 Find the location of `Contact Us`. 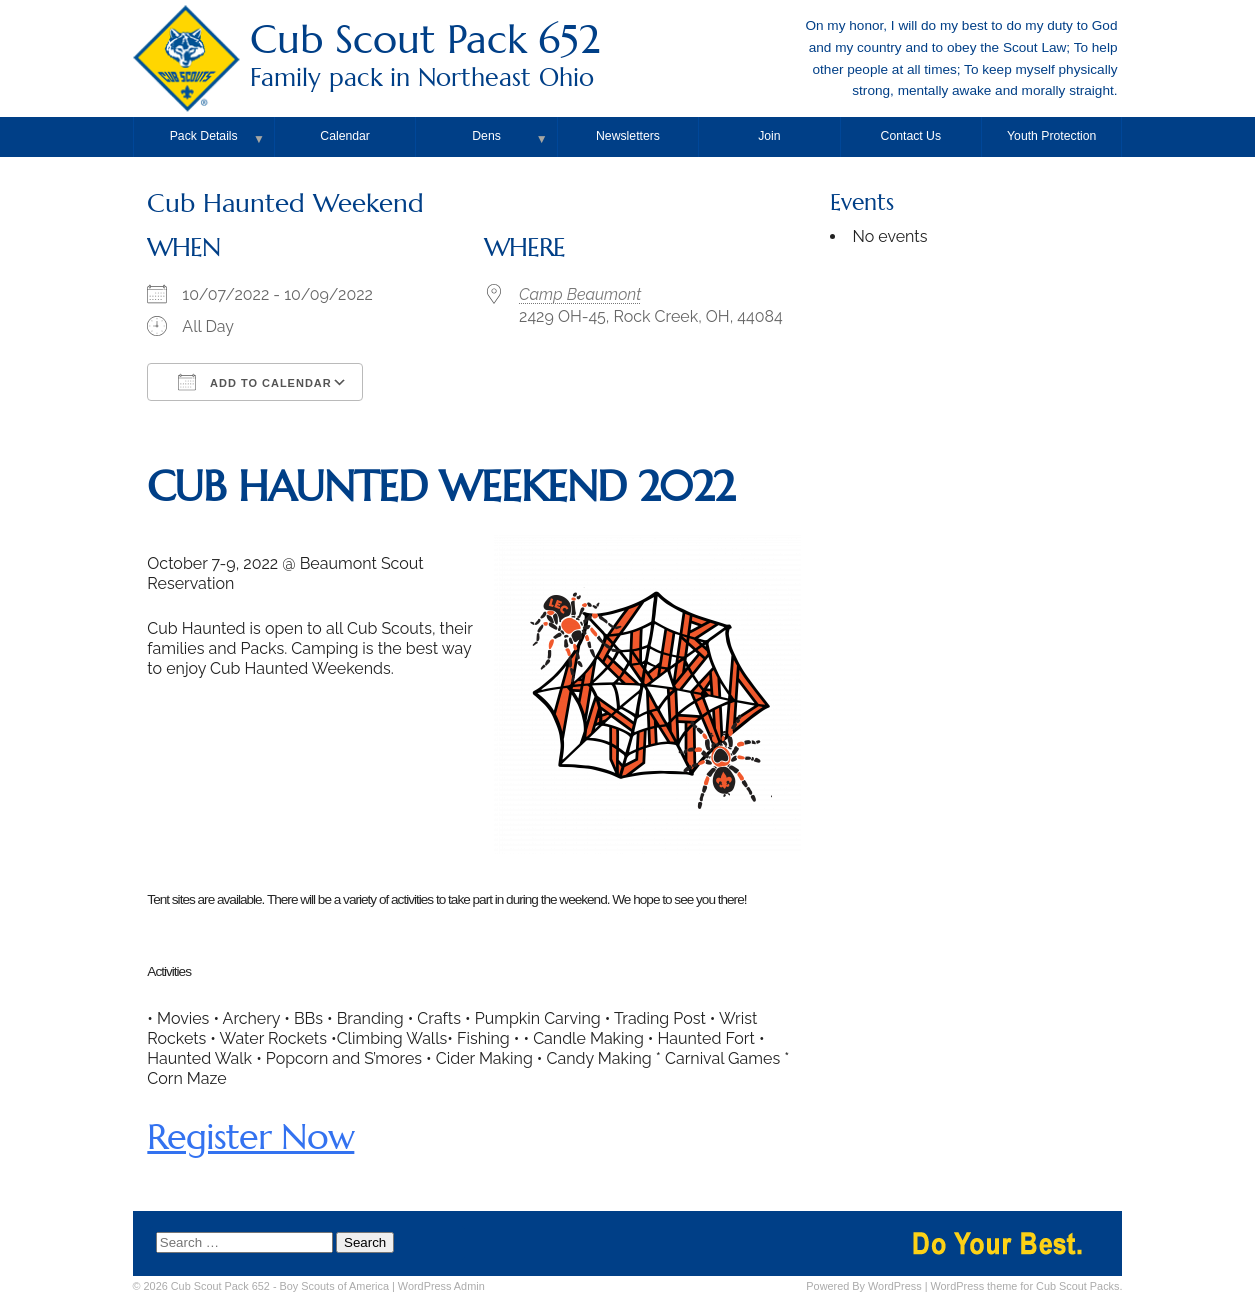

Contact Us is located at coordinates (911, 136).